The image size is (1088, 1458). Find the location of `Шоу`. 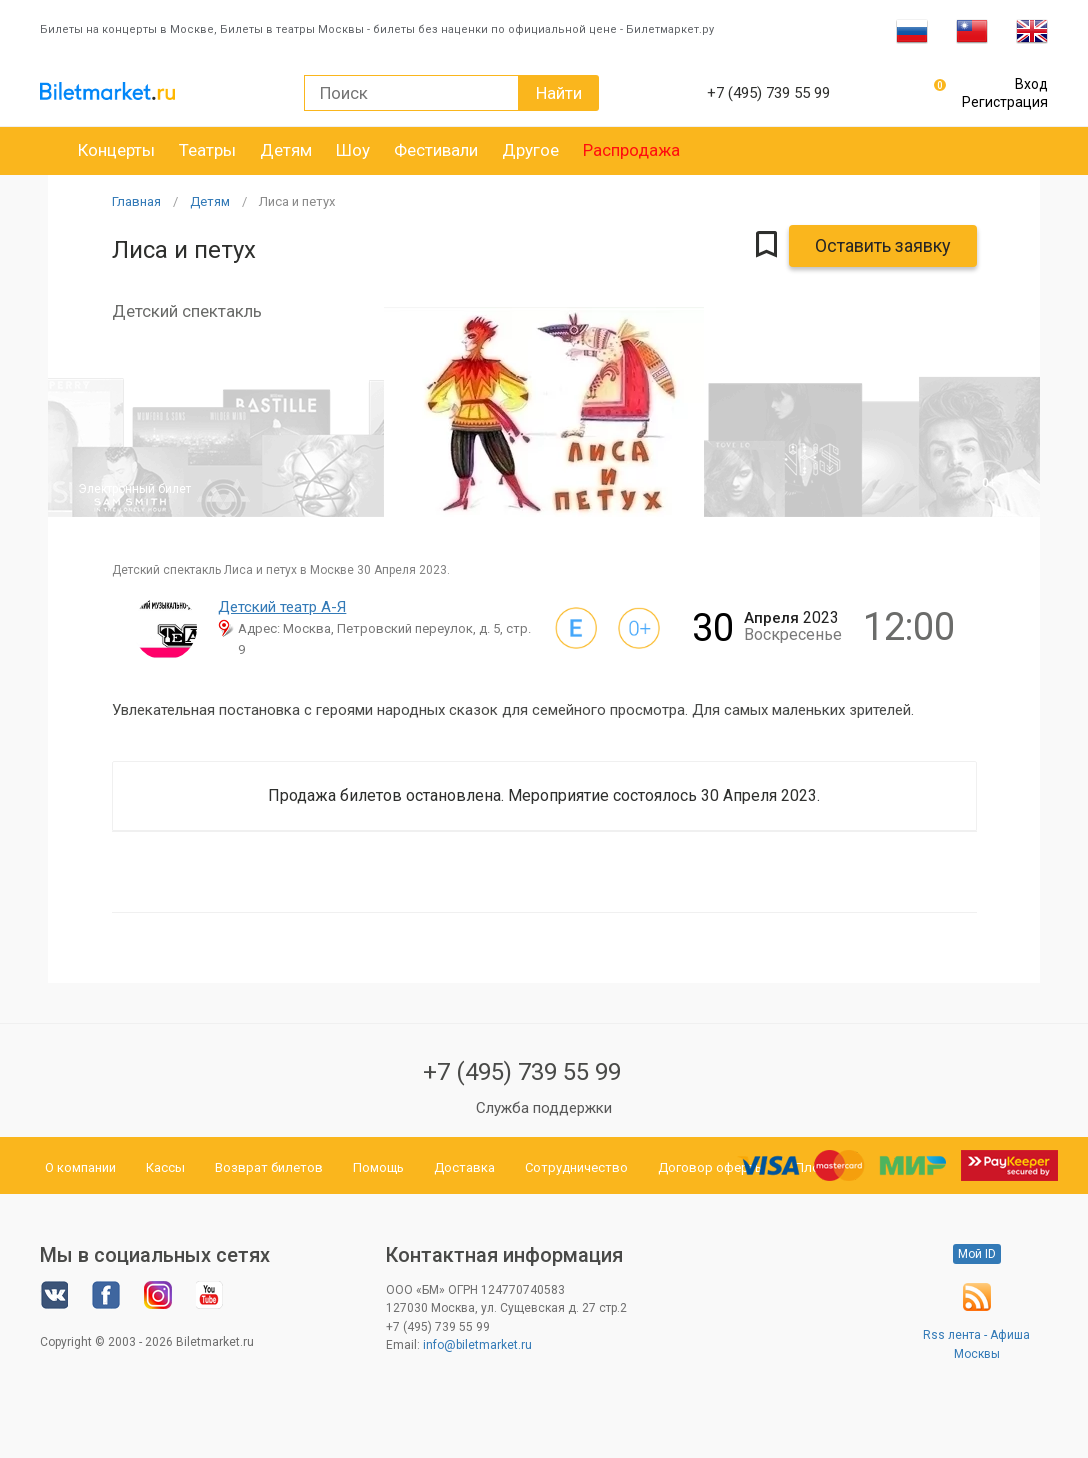

Шоу is located at coordinates (353, 150).